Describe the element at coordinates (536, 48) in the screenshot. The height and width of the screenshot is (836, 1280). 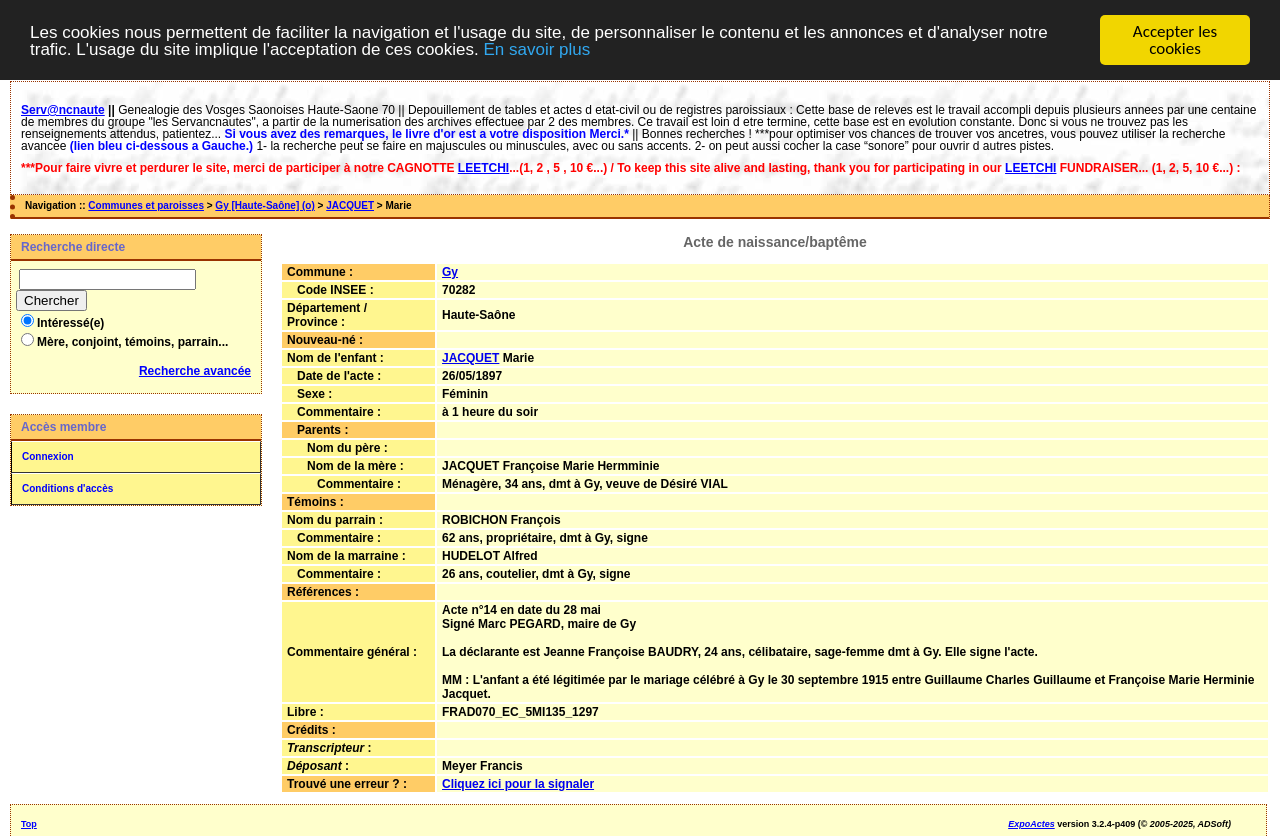
I see `En savoir plus` at that location.